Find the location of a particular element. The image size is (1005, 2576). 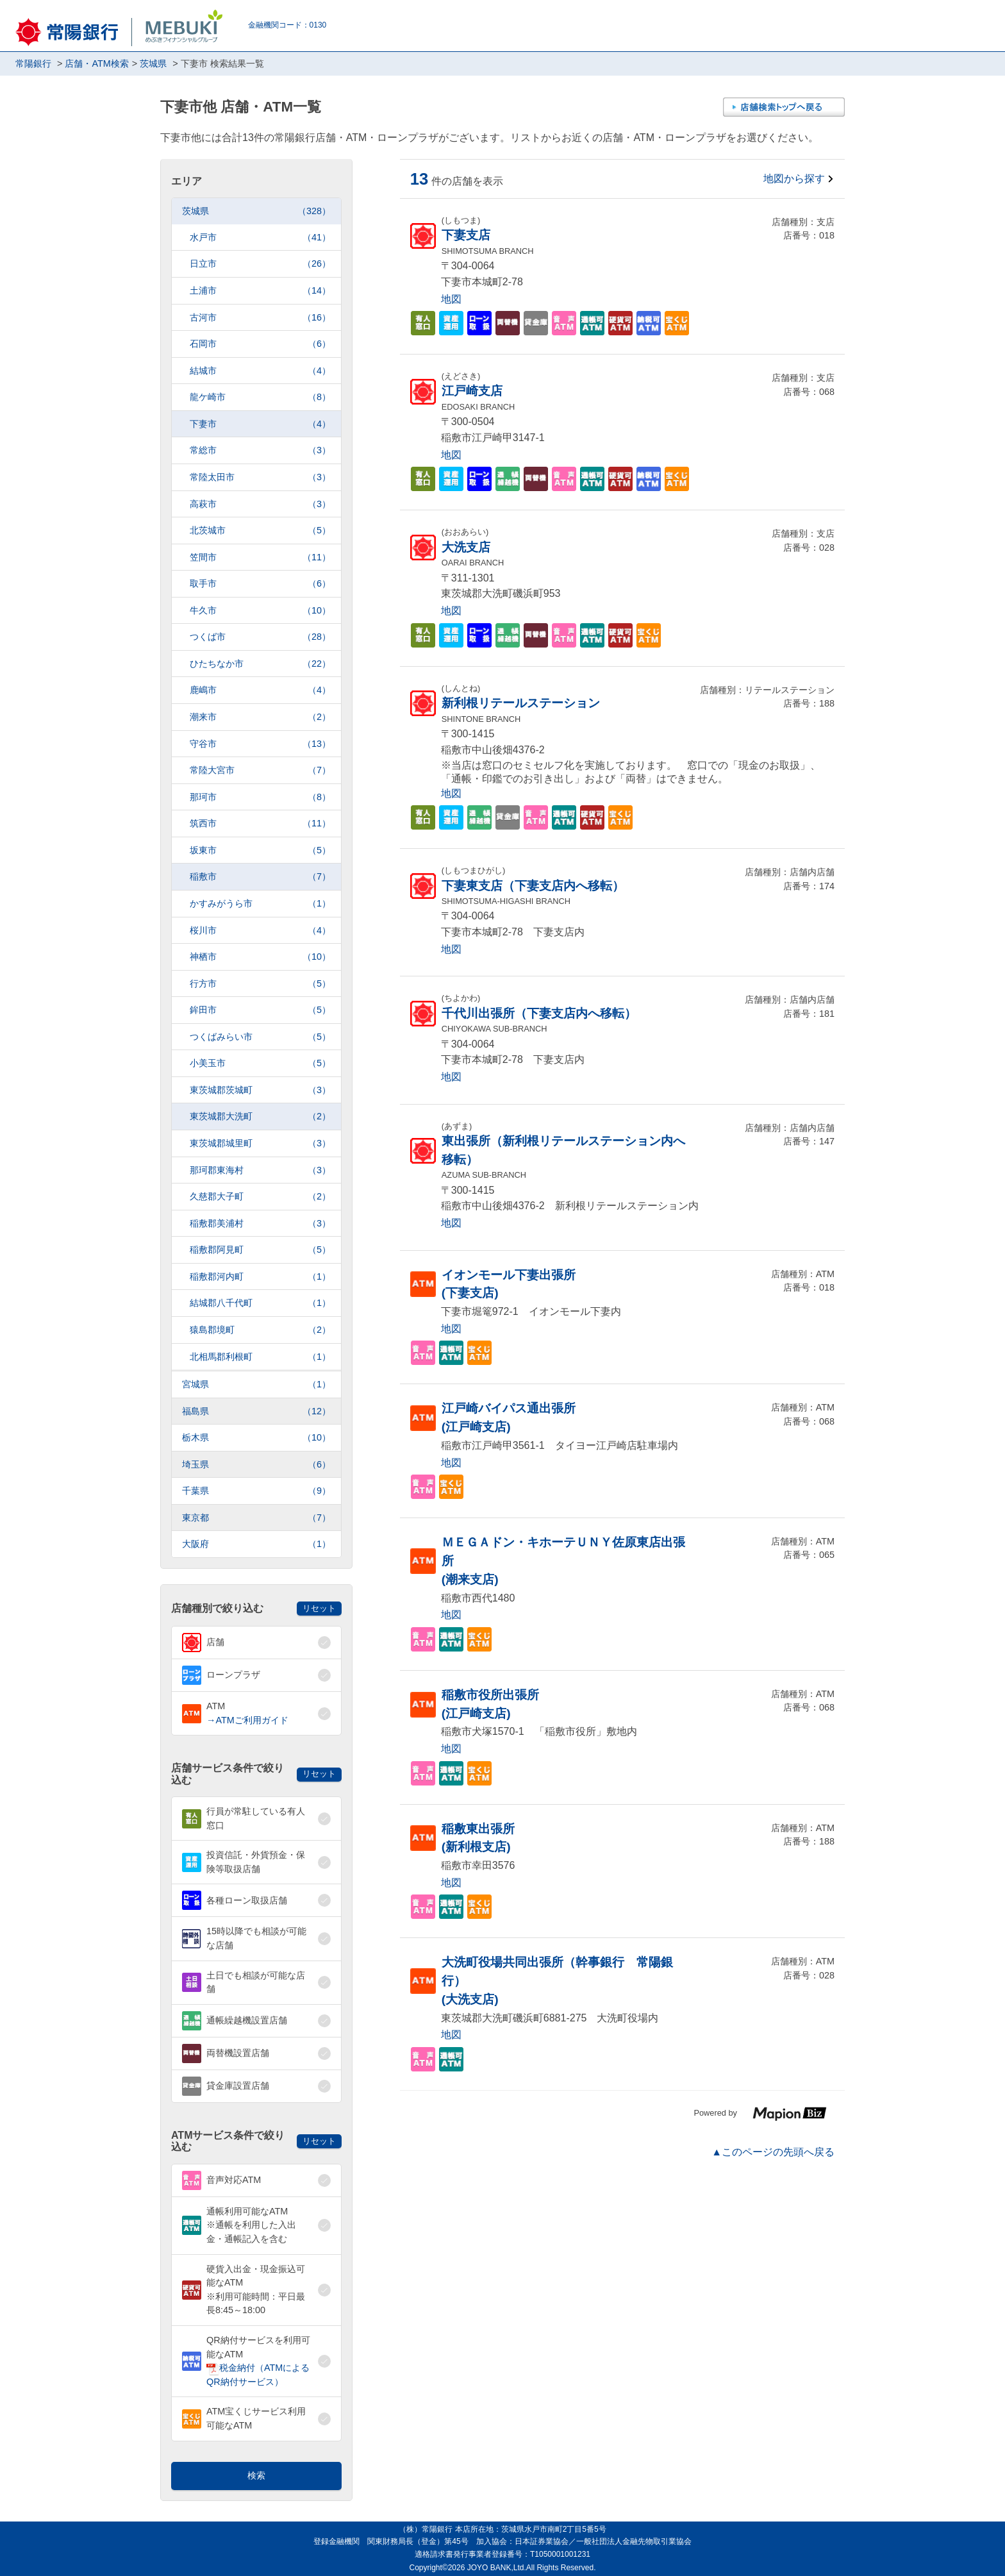

久慈郡大子町 is located at coordinates (260, 1196).